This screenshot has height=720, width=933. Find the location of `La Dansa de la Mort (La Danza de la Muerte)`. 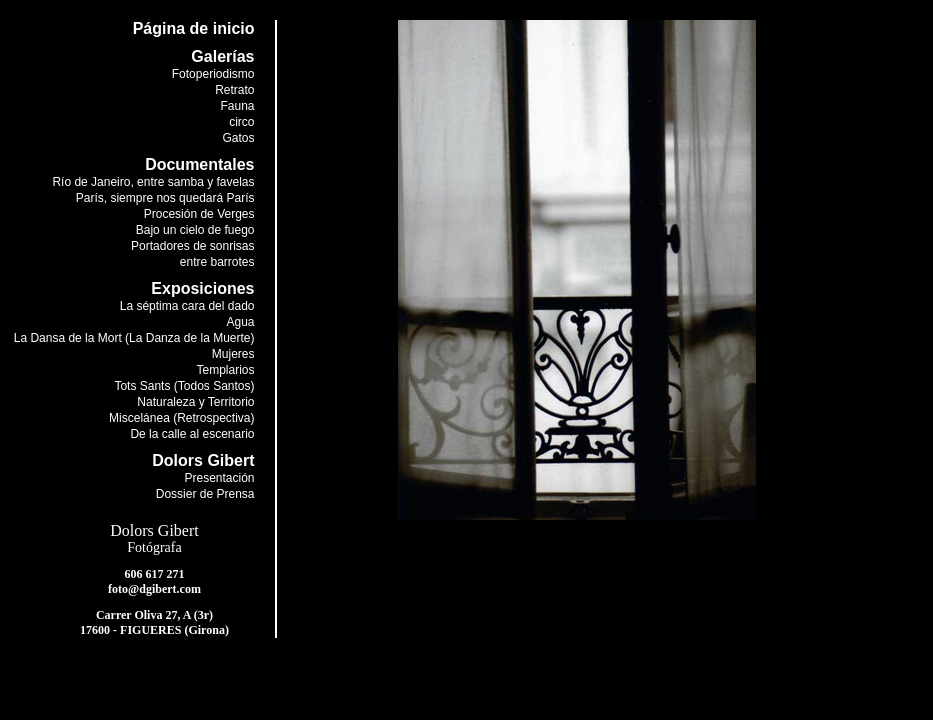

La Dansa de la Mort (La Danza de la Muerte) is located at coordinates (134, 338).